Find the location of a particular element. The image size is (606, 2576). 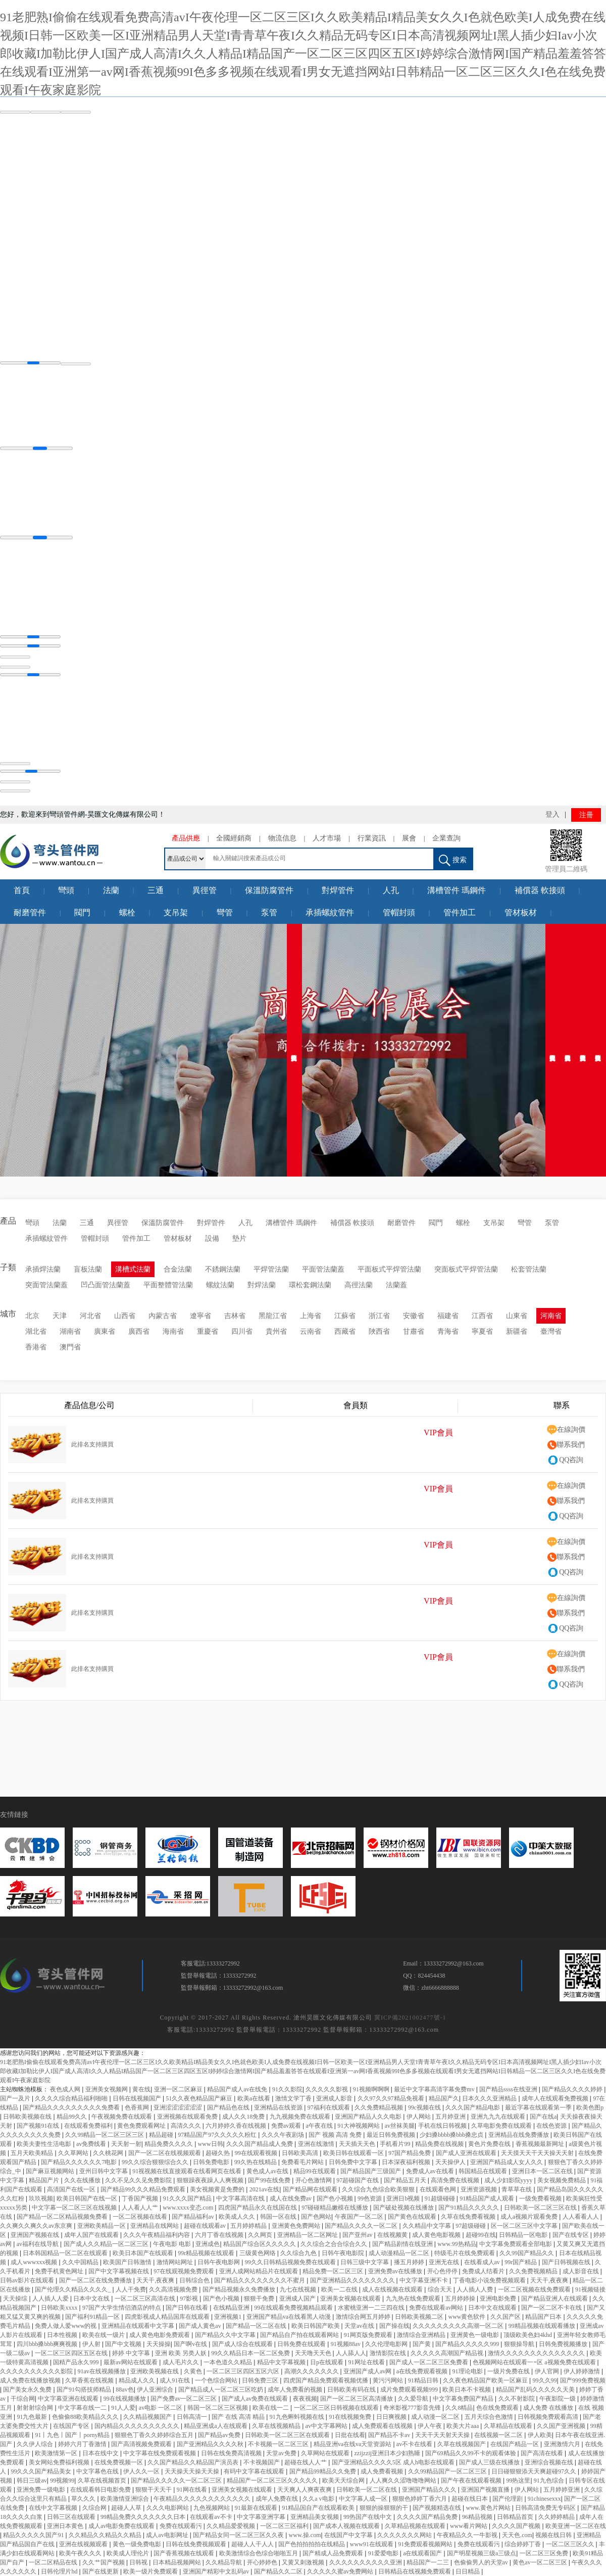

亚洲黄色一级电影 is located at coordinates (475, 2334).